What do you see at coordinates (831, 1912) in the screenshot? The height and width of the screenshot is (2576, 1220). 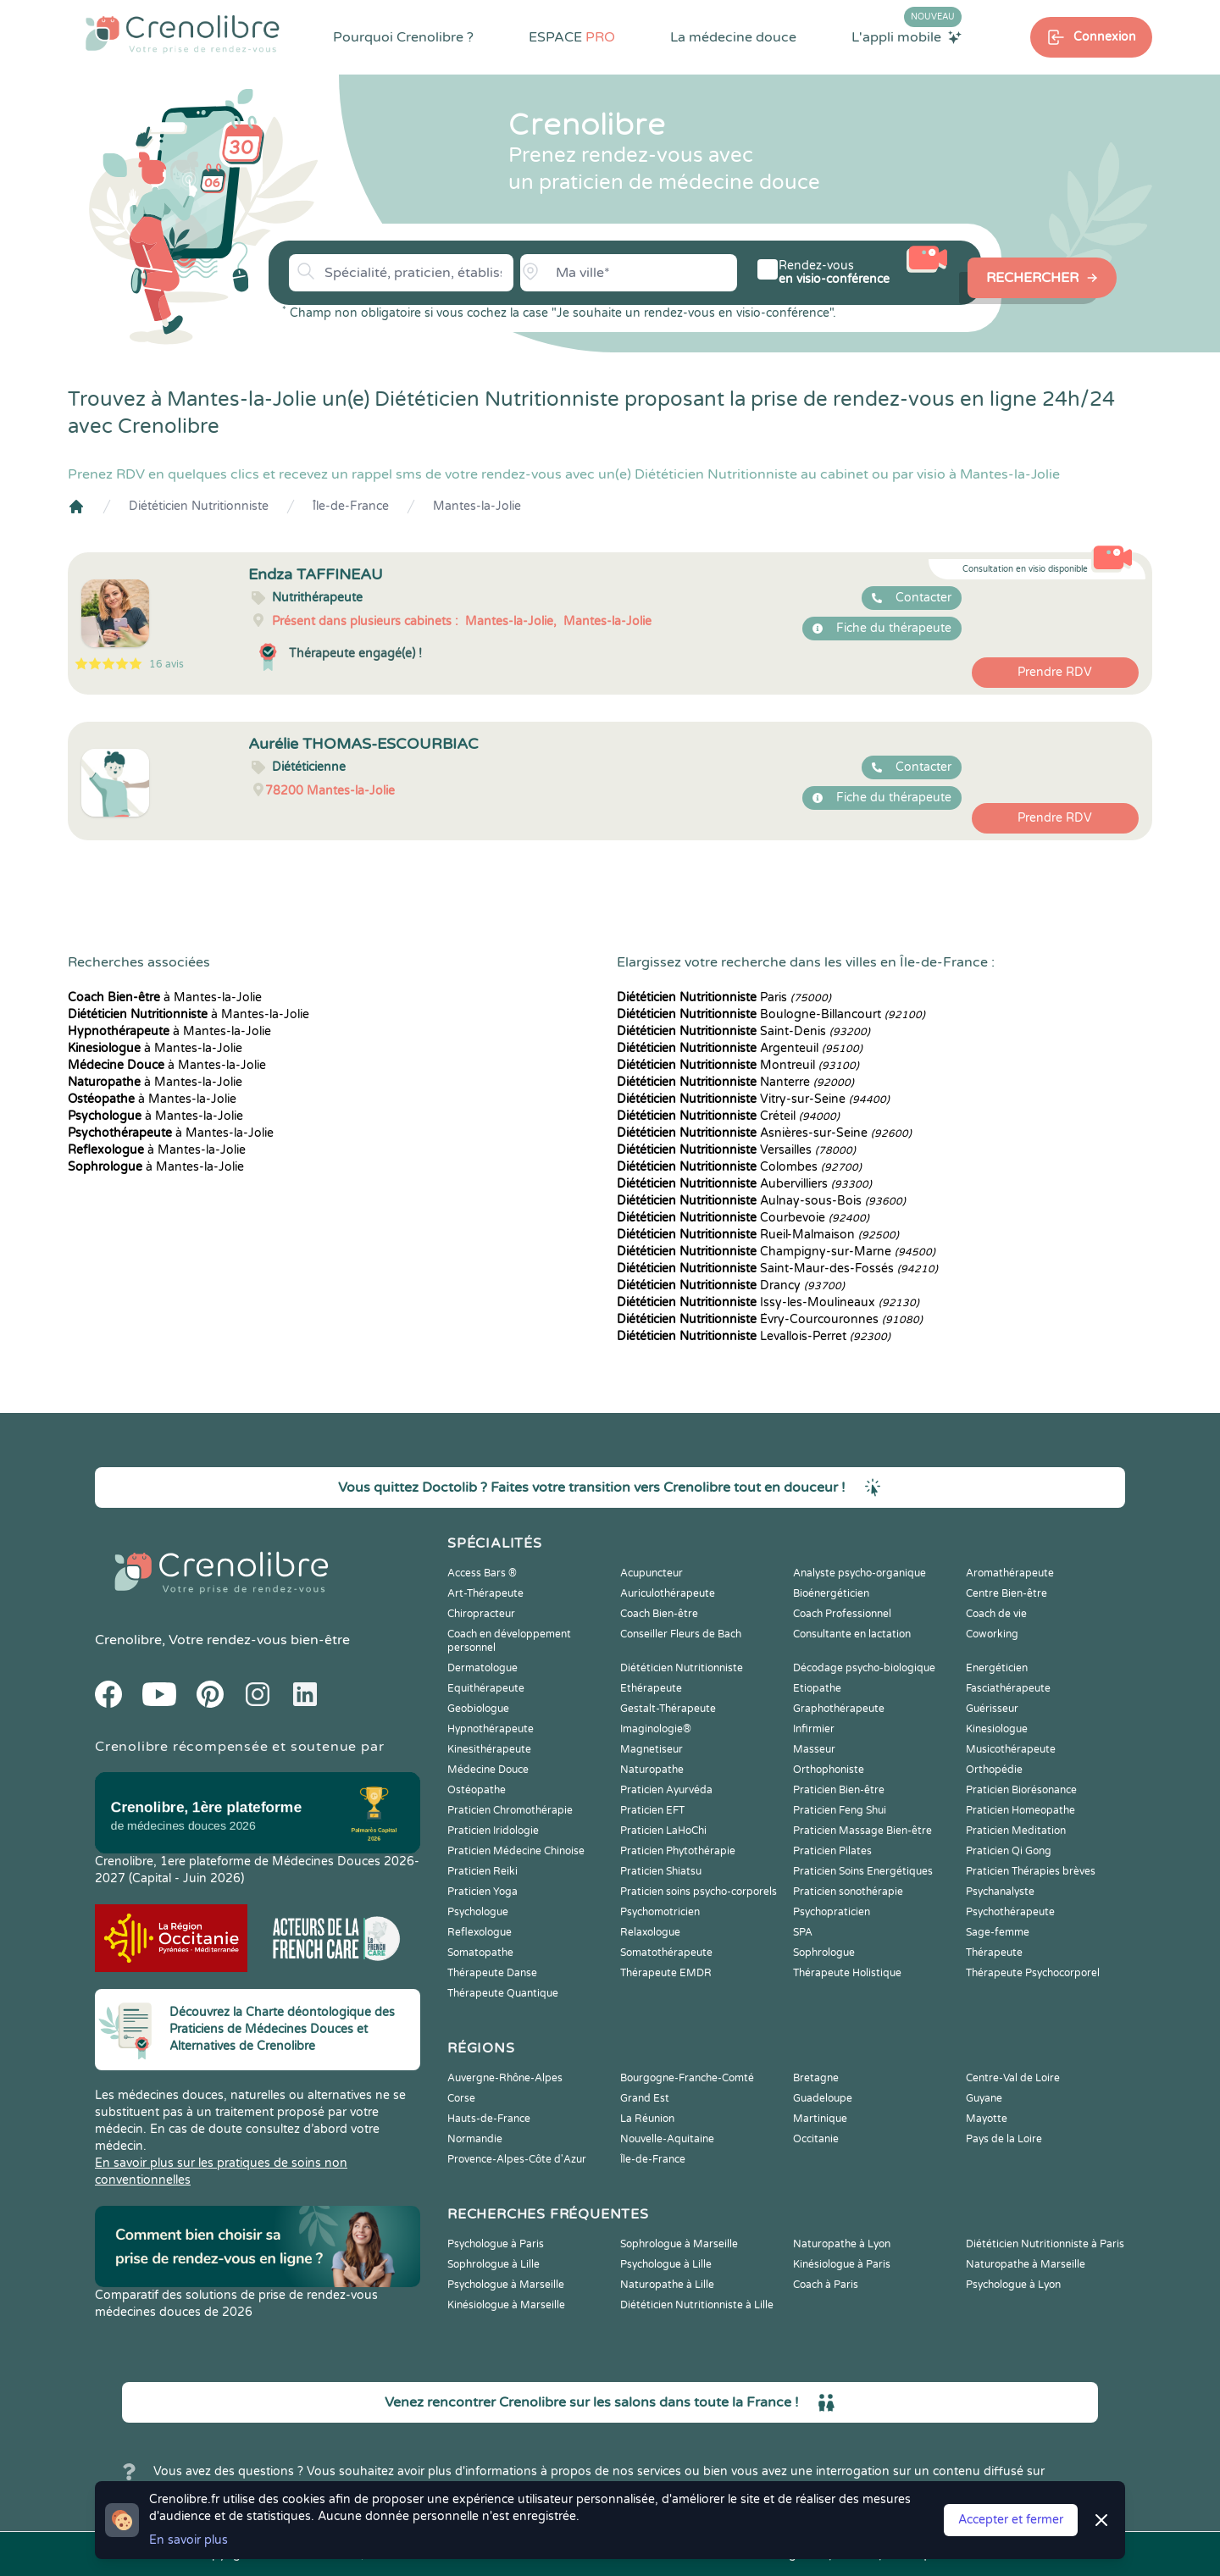 I see `Psychopraticien` at bounding box center [831, 1912].